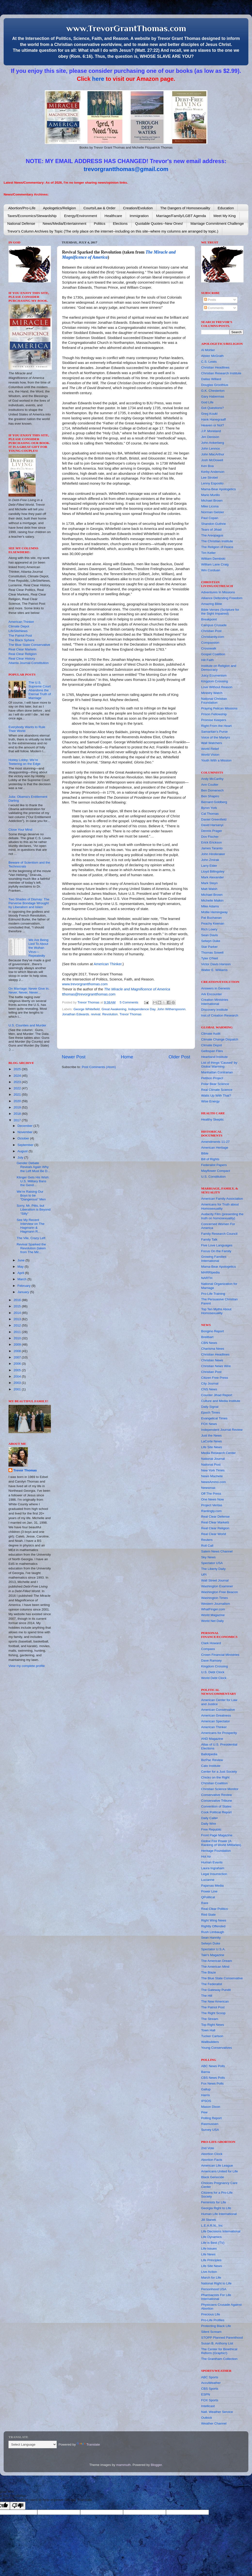 The width and height of the screenshot is (252, 2576). Describe the element at coordinates (211, 1937) in the screenshot. I see `Sean Hannity` at that location.